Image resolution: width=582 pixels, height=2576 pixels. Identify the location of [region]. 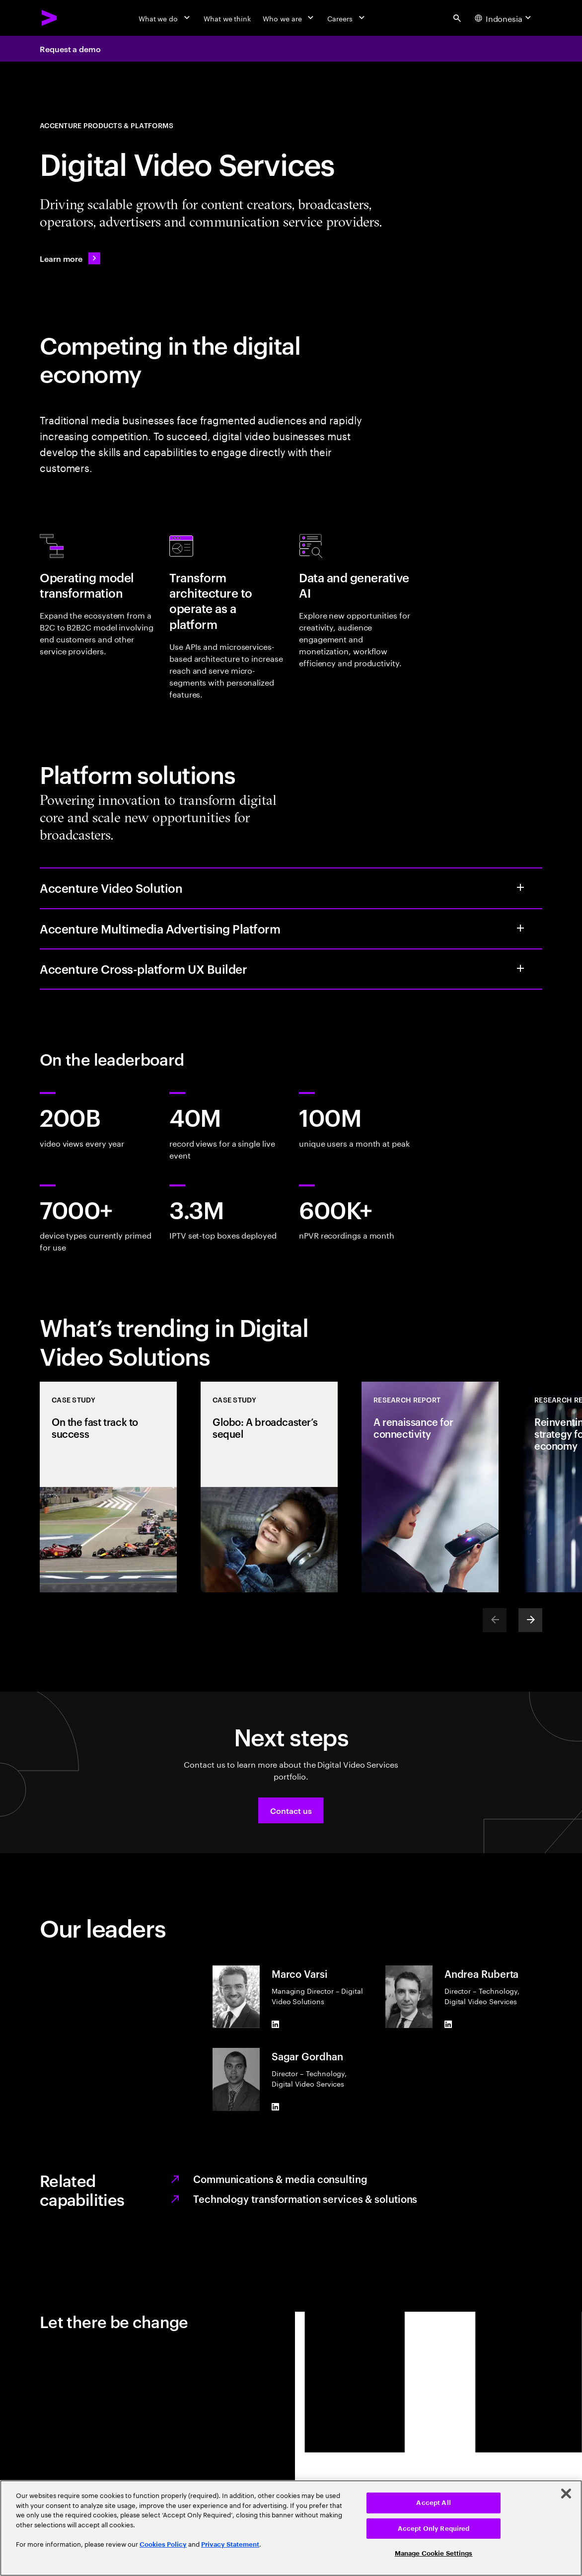
(291, 2528).